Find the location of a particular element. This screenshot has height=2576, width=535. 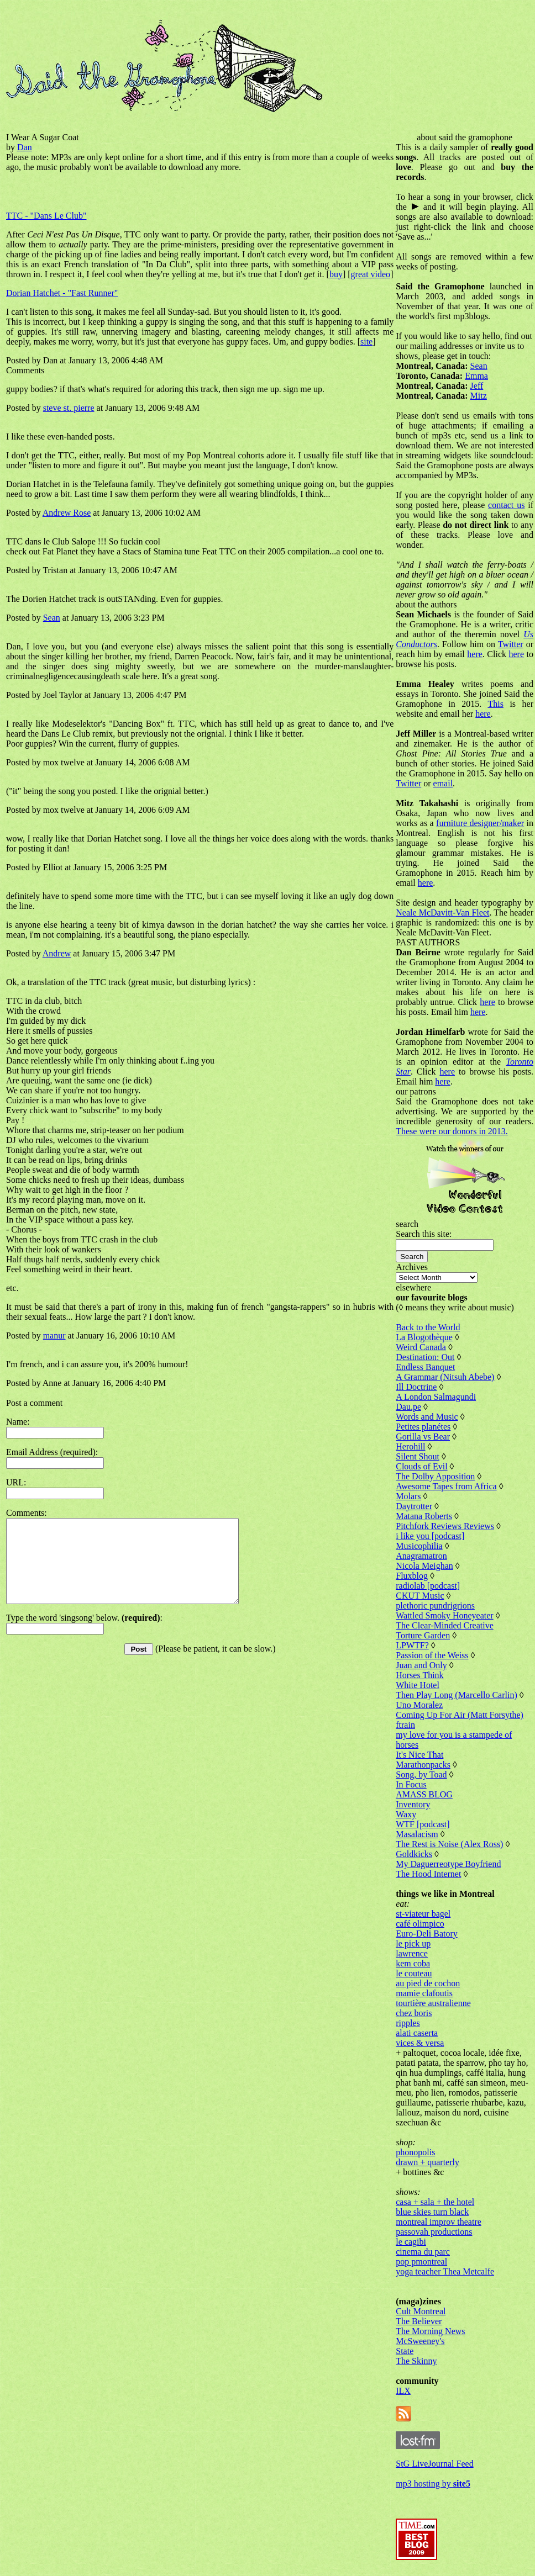

Emma is located at coordinates (476, 375).